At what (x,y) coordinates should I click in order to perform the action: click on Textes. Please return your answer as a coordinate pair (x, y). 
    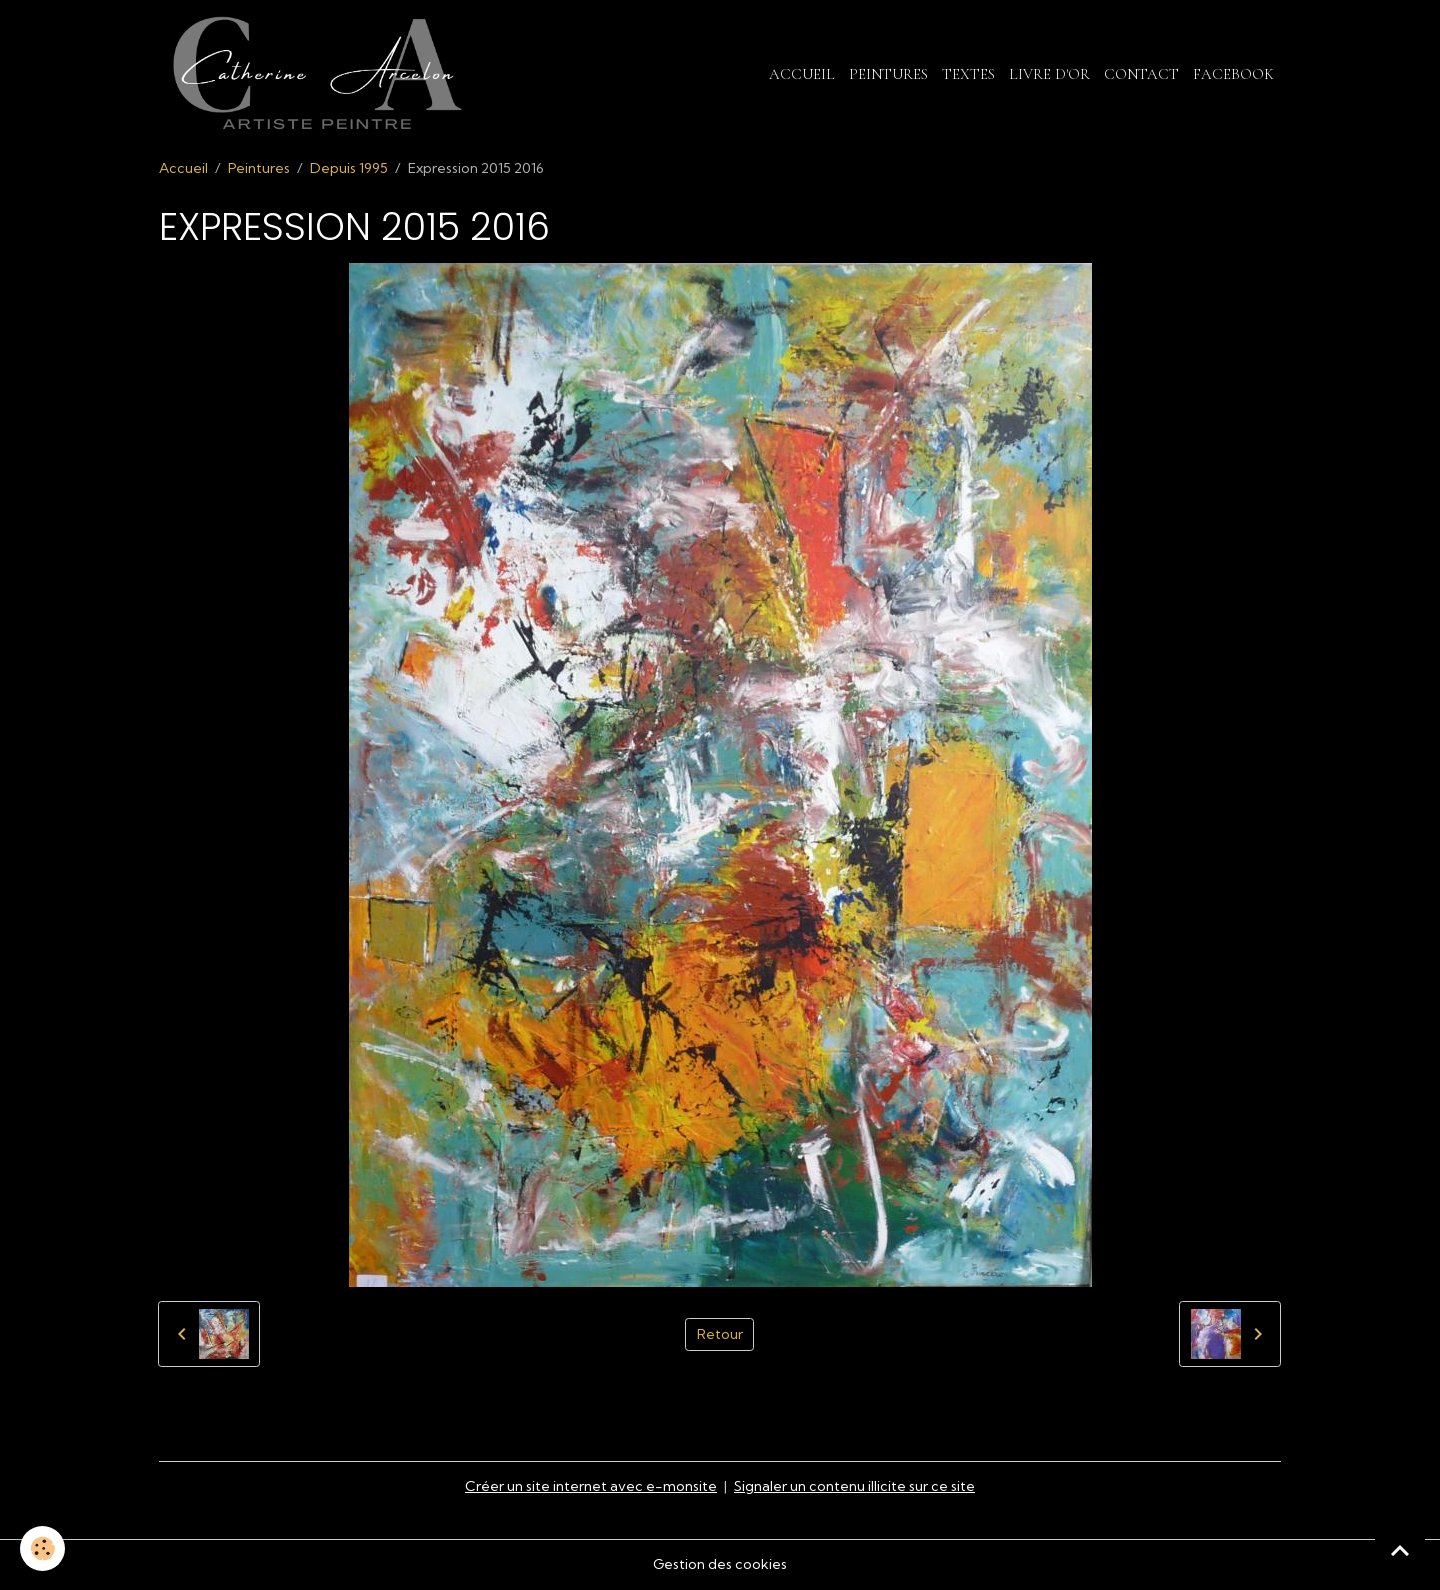
    Looking at the image, I should click on (968, 74).